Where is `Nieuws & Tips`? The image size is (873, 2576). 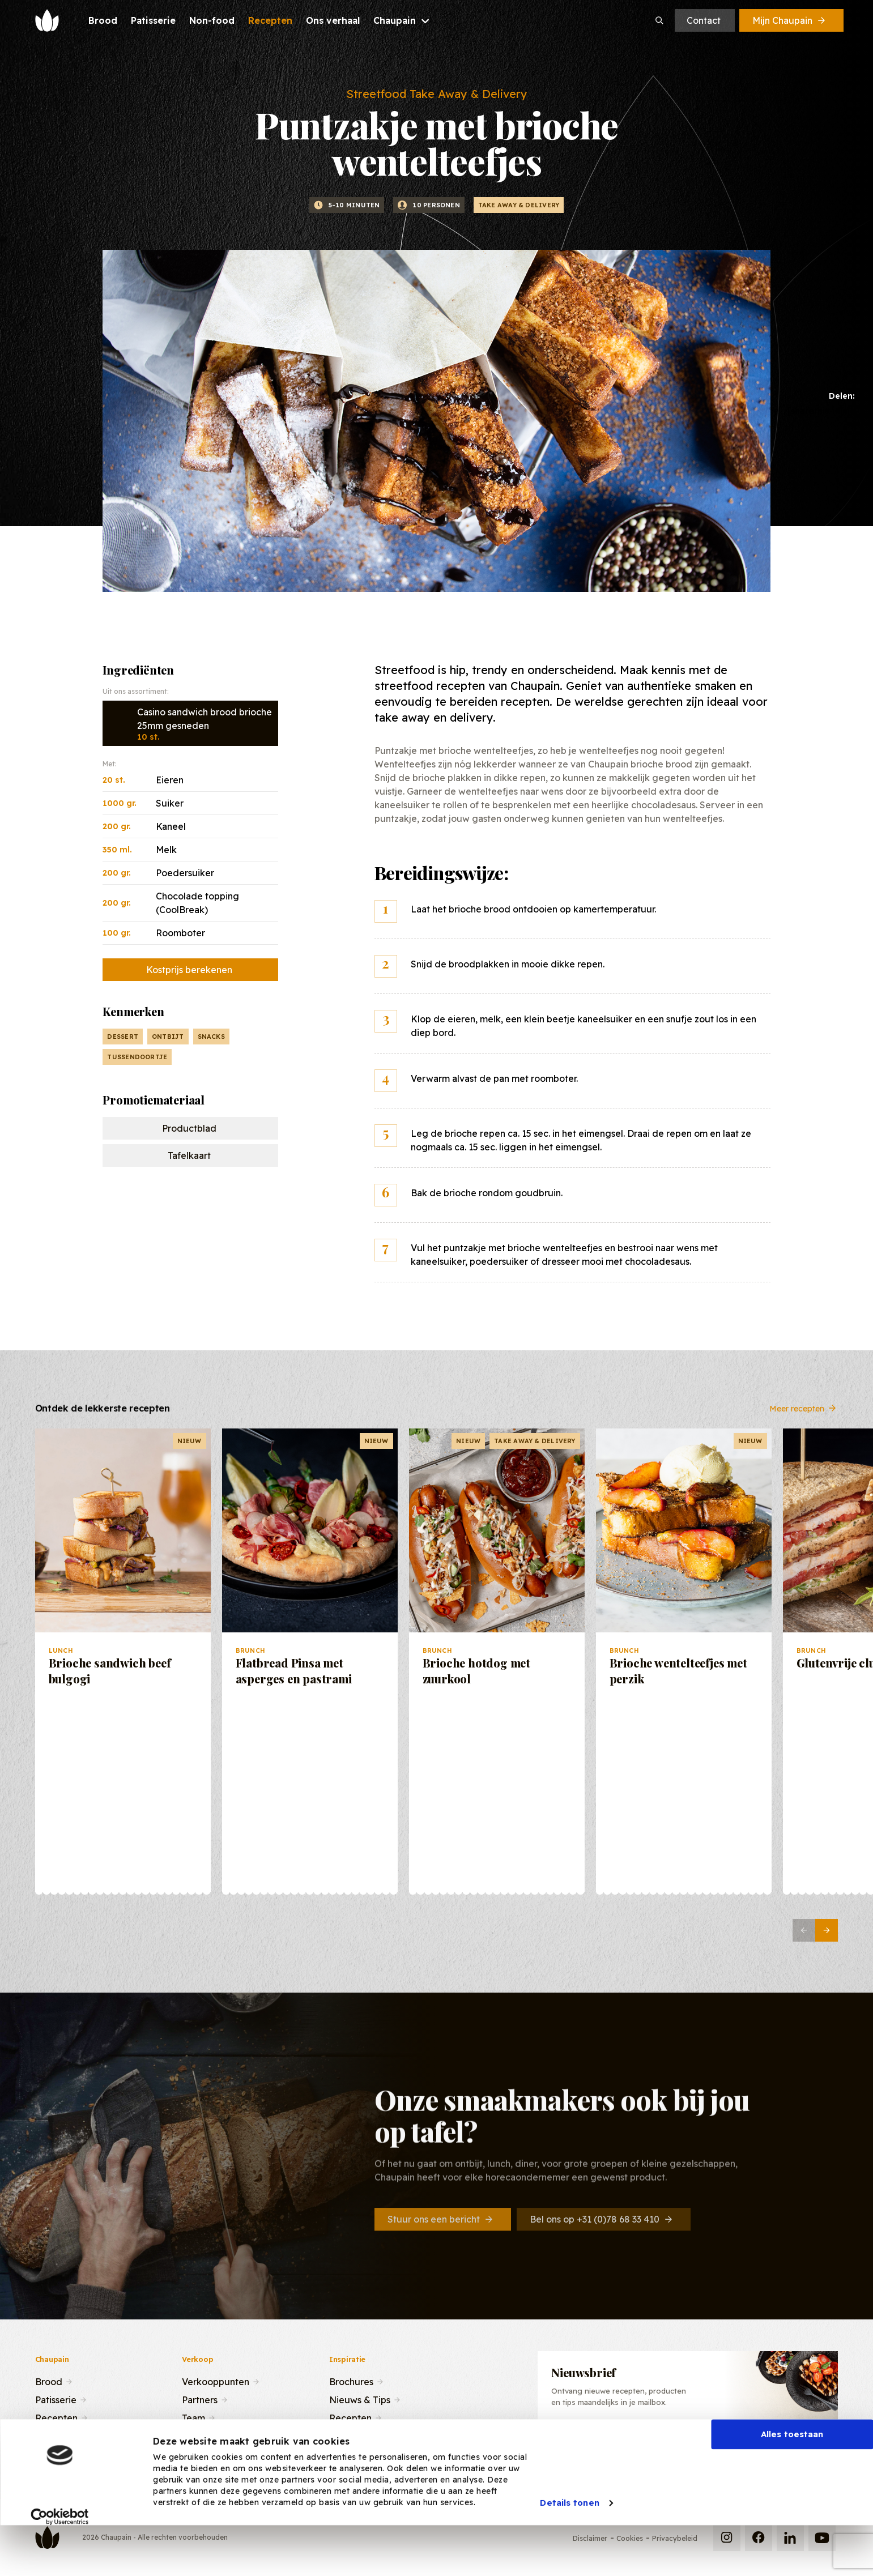
Nieuws & Tips is located at coordinates (359, 2398).